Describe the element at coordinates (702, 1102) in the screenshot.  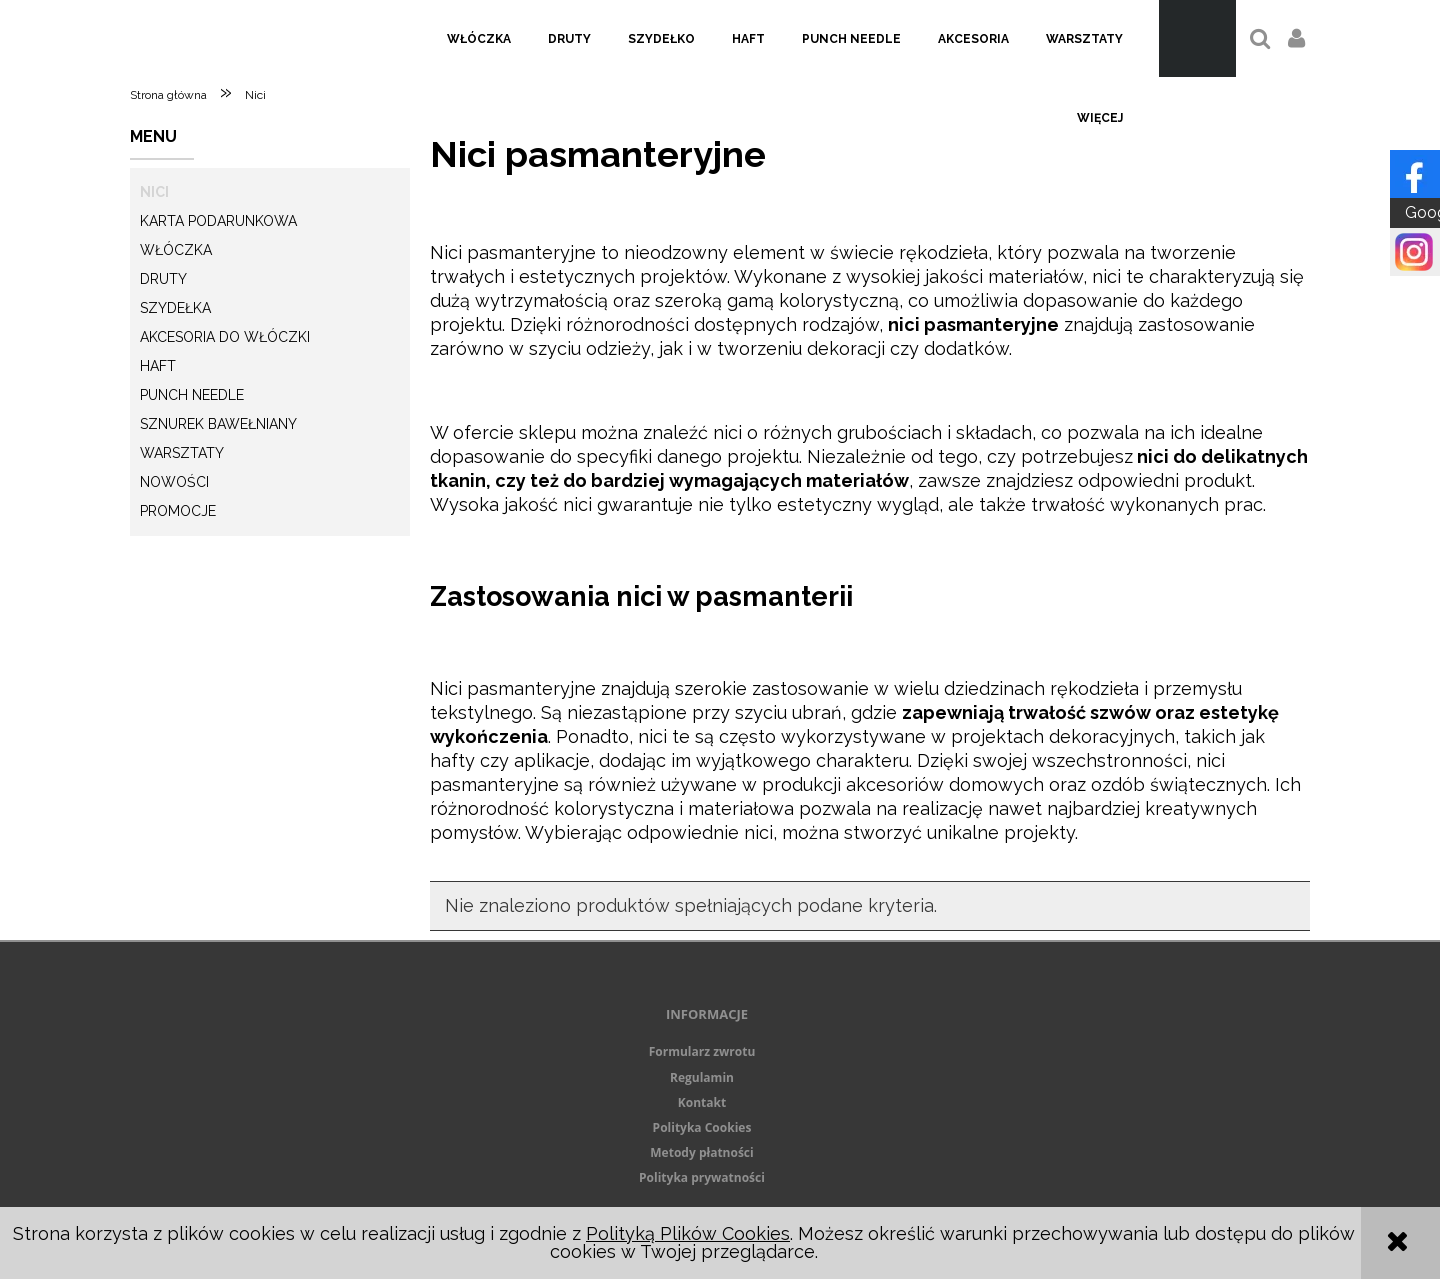
I see `Kontakt` at that location.